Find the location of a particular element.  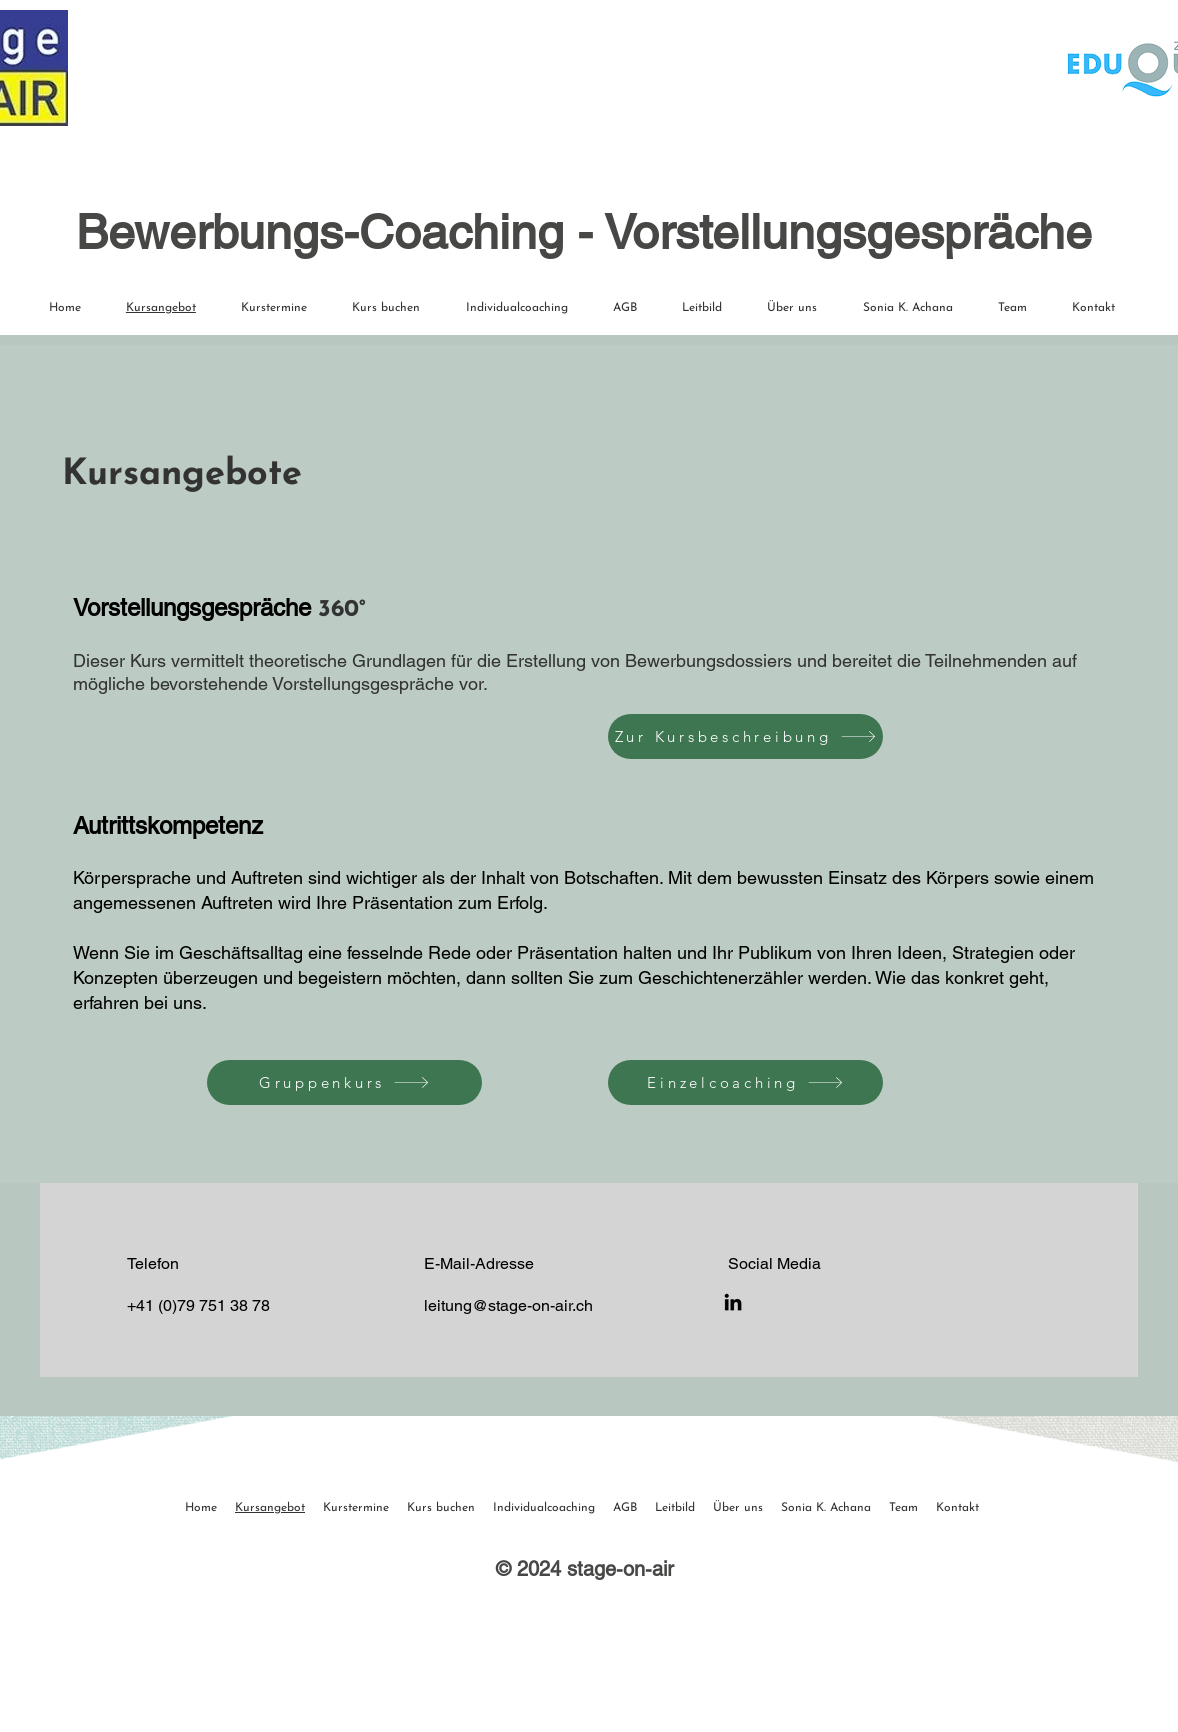

[Zur Kursbeschreibung] is located at coordinates (745, 736).